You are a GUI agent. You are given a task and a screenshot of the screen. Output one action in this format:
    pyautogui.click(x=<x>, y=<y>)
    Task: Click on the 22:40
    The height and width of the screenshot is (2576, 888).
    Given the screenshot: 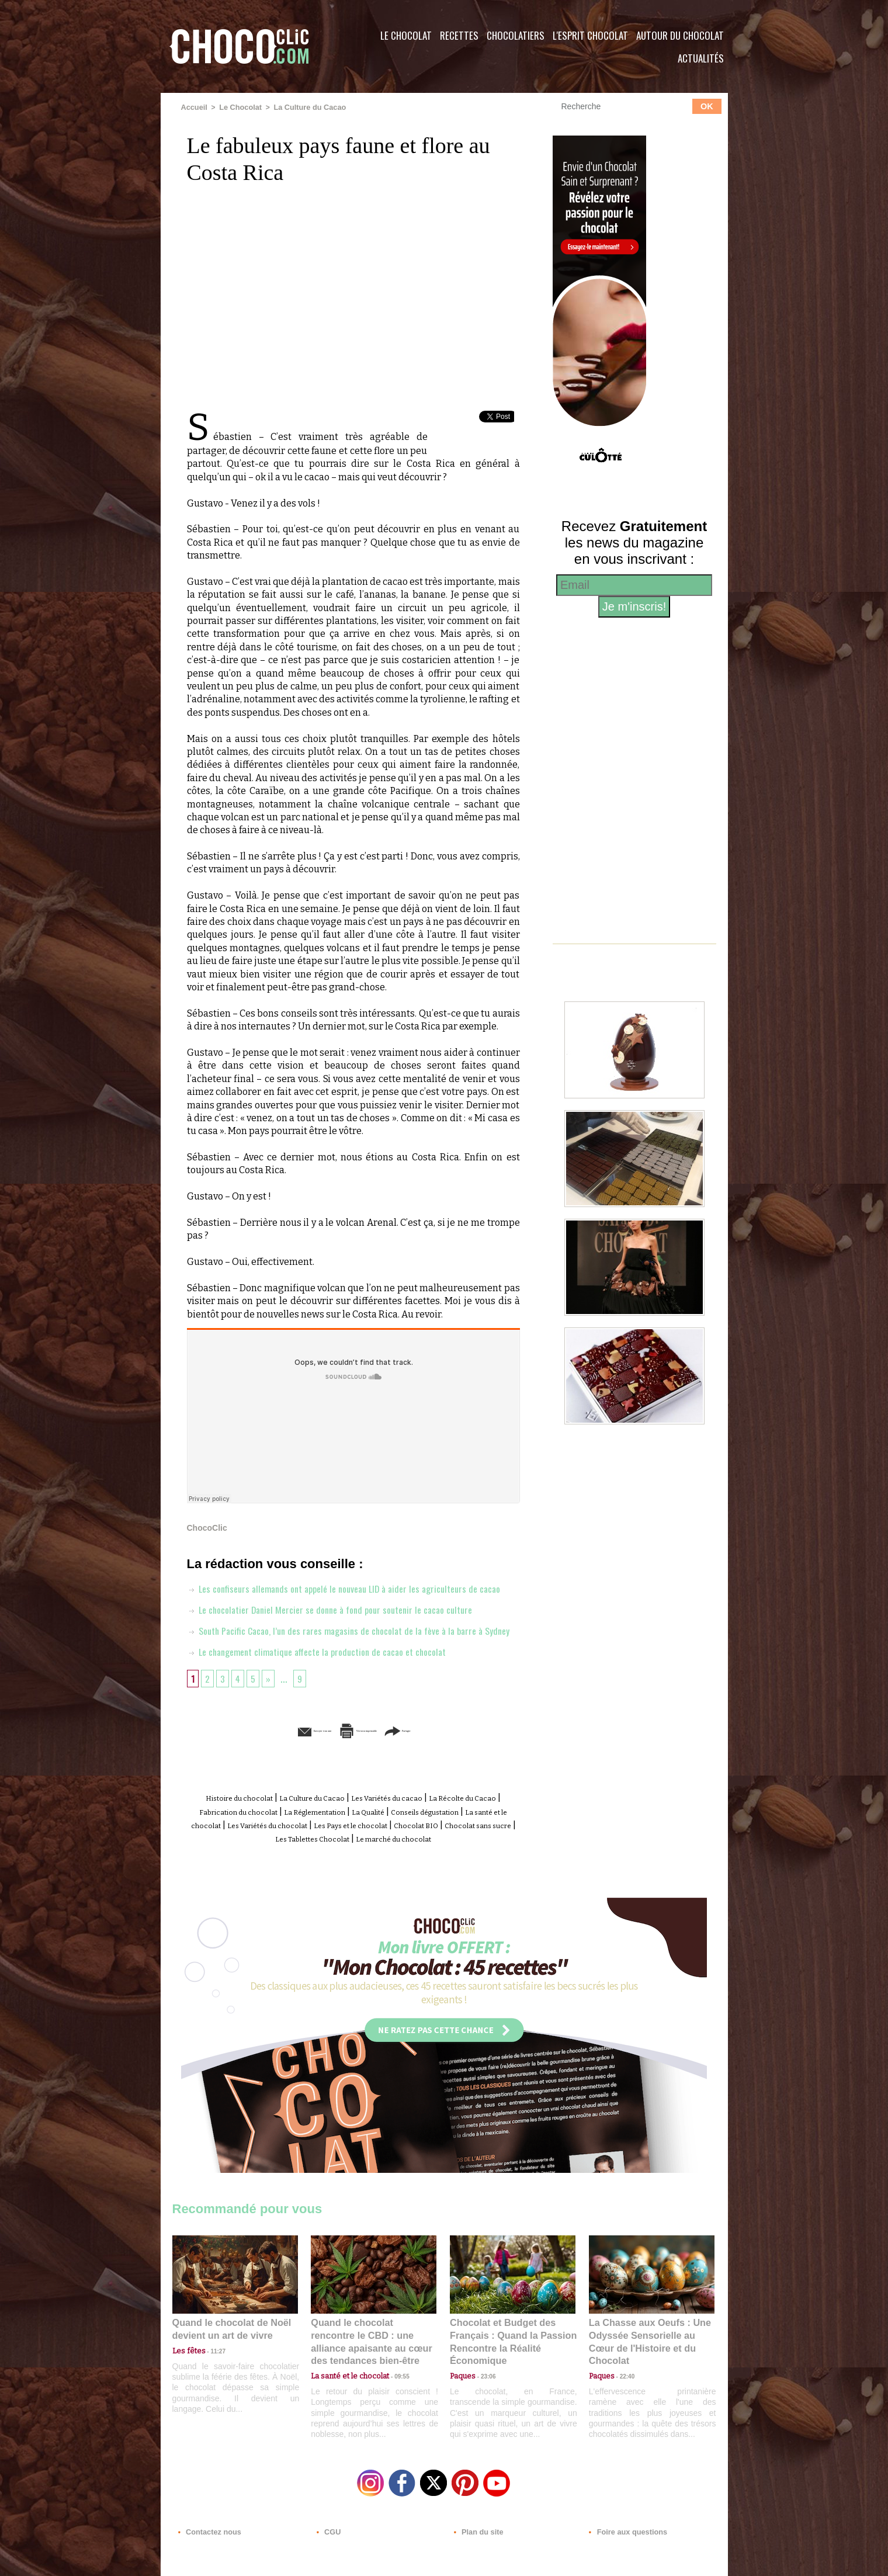 What is the action you would take?
    pyautogui.click(x=623, y=2411)
    